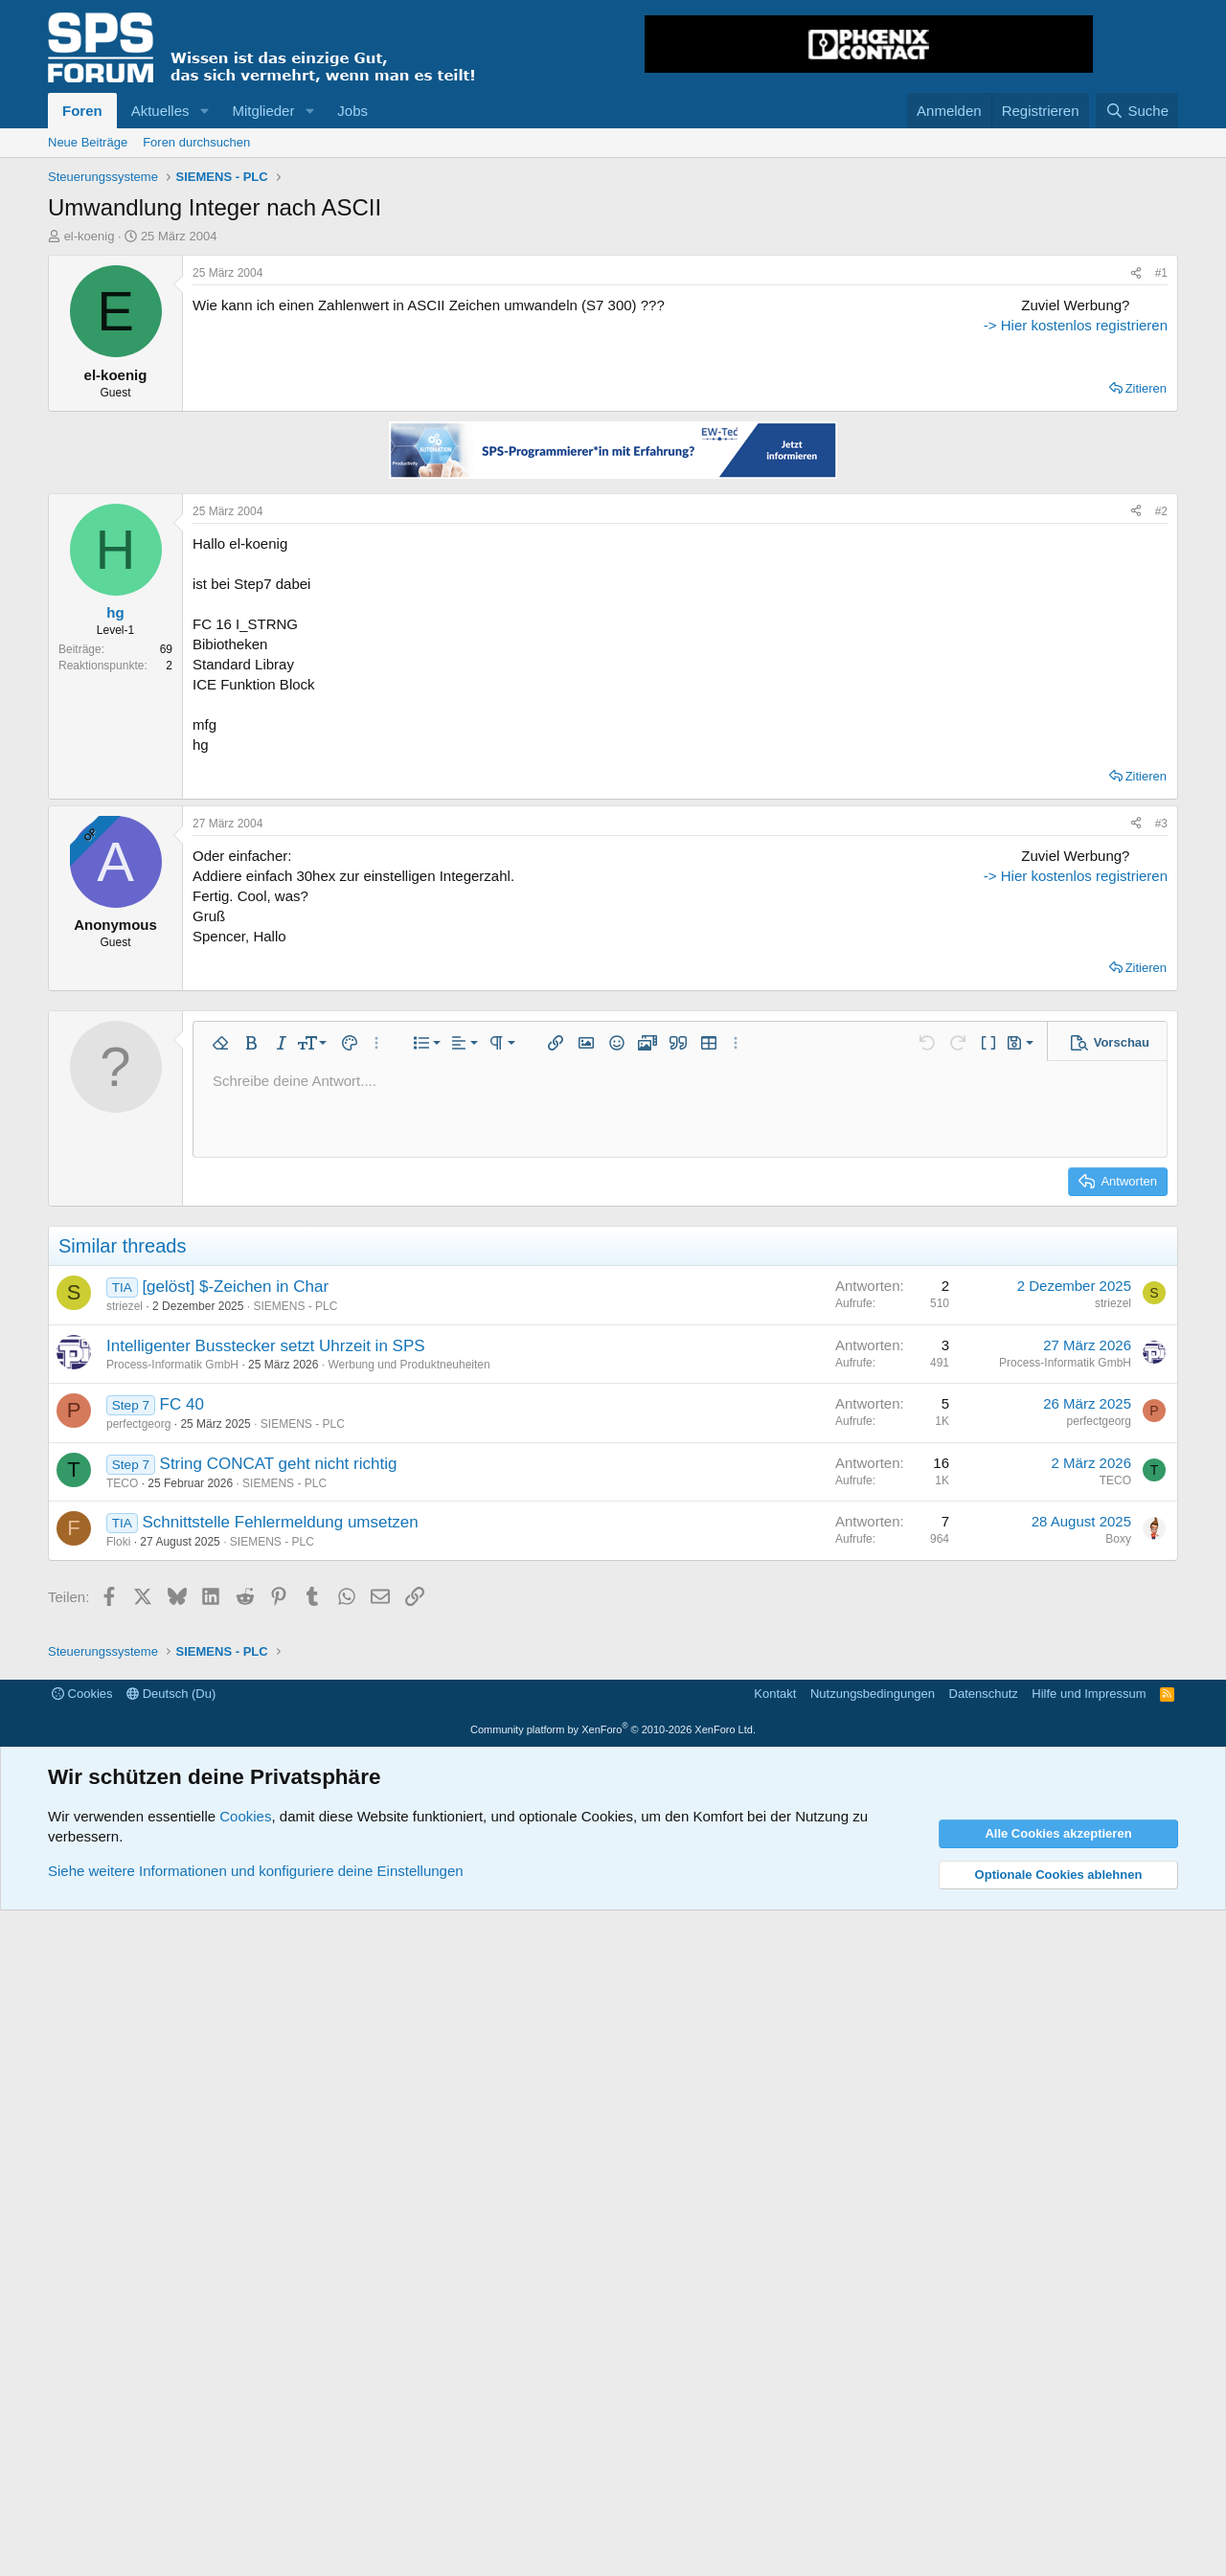  I want to click on TECO, so click(122, 1880).